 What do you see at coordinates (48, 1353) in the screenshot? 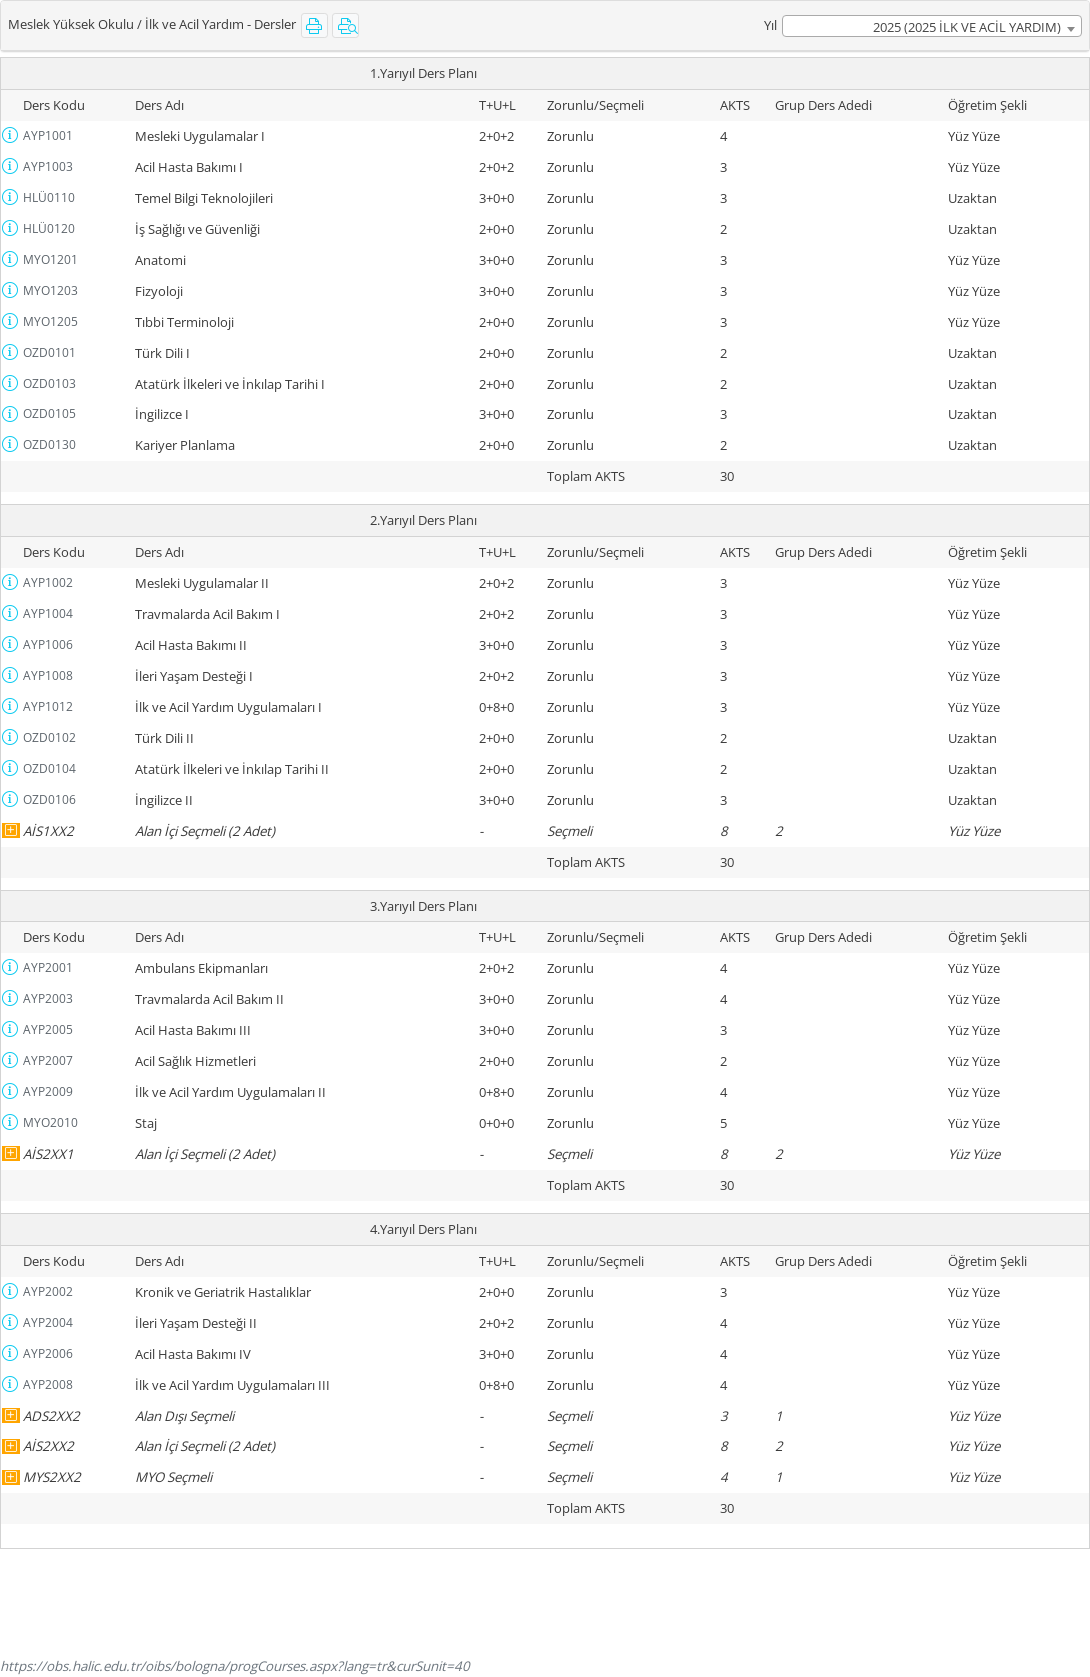
I see `AYP2006` at bounding box center [48, 1353].